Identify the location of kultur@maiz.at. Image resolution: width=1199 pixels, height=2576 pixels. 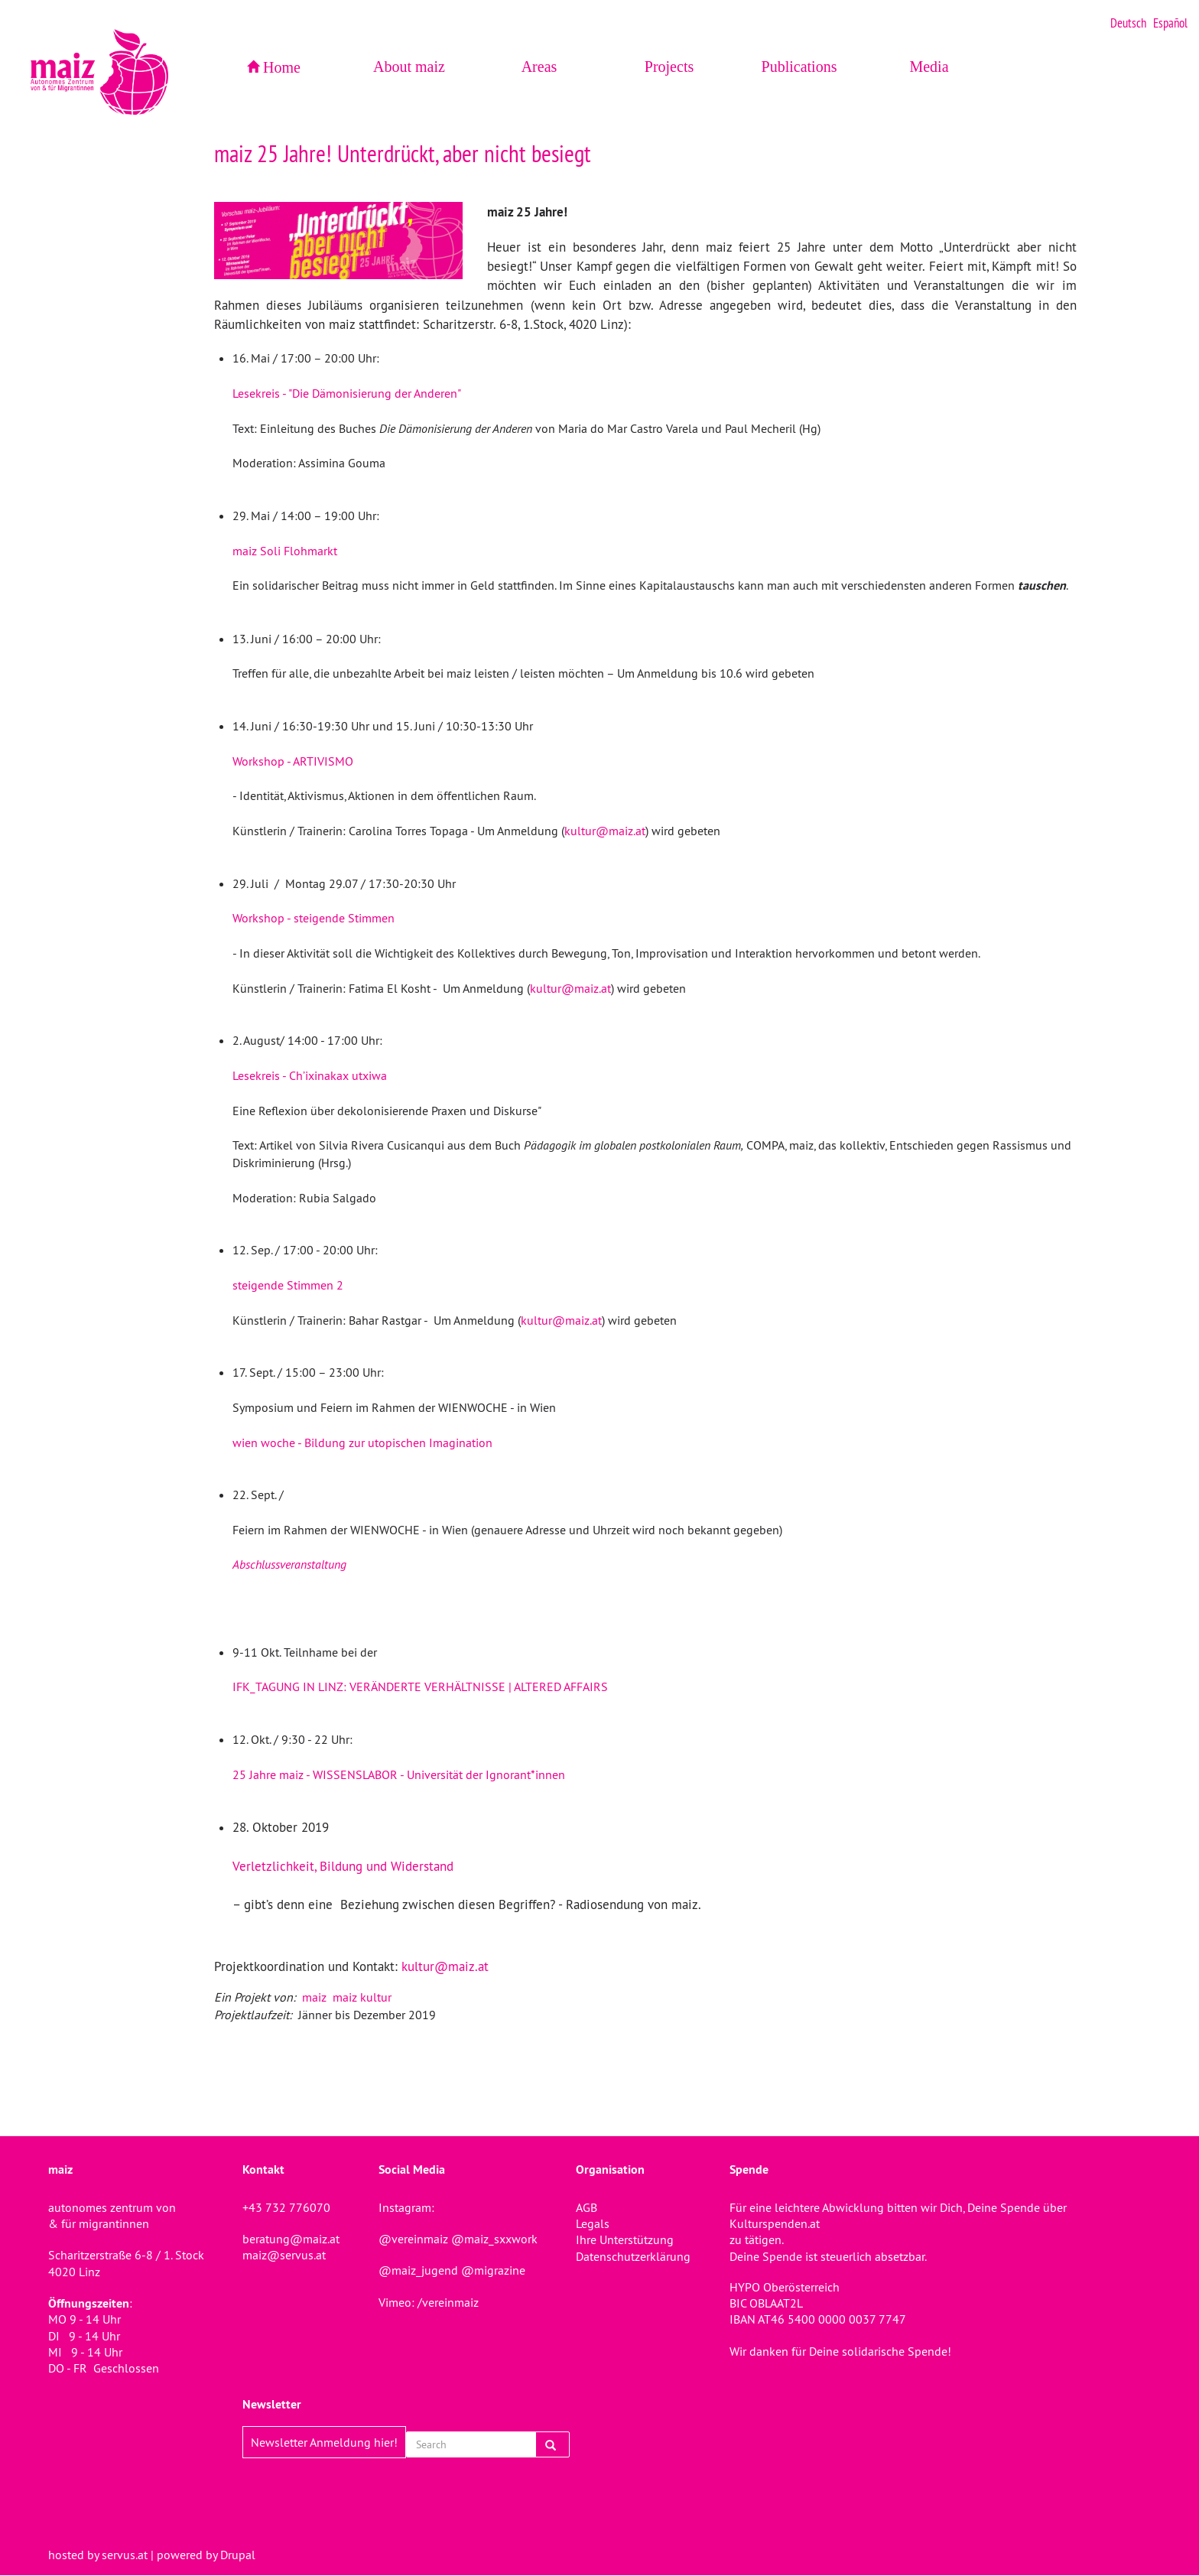
(604, 830).